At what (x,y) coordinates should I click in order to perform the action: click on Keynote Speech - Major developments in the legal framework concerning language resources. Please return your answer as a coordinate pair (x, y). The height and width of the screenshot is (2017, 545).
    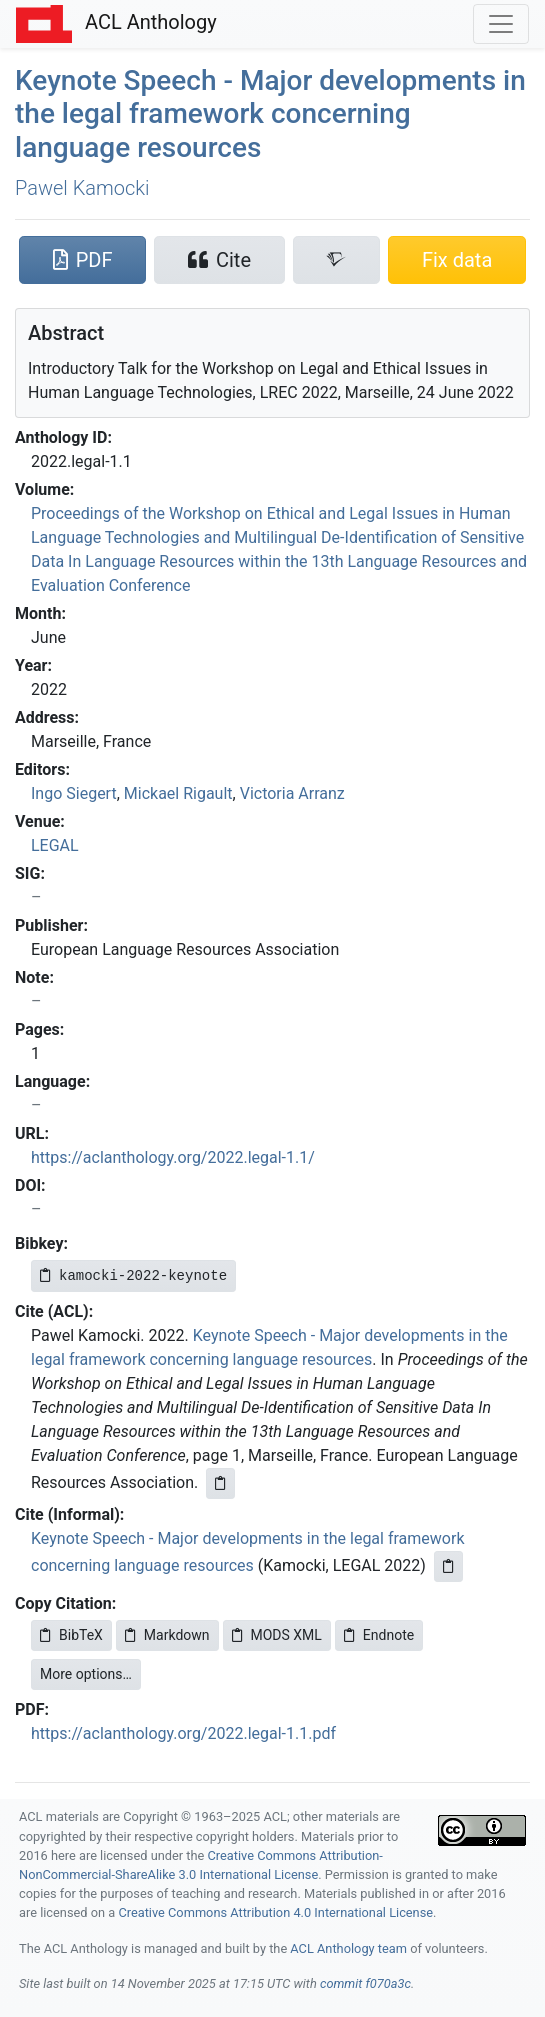
    Looking at the image, I should click on (270, 114).